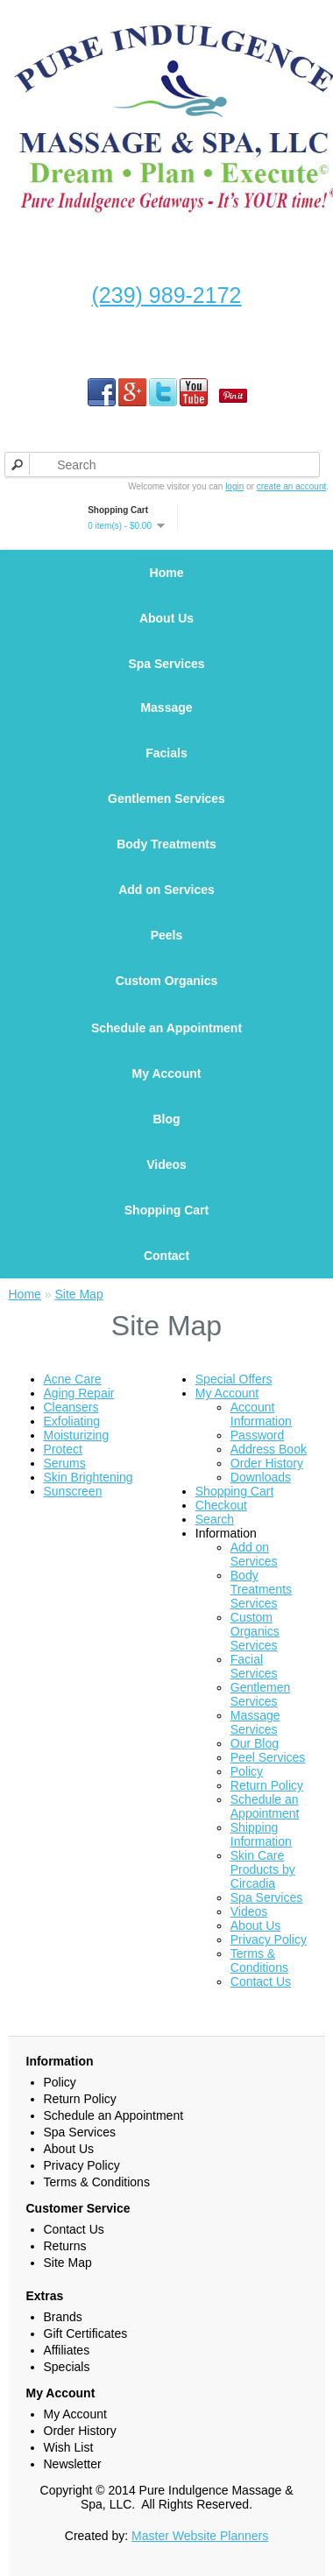  Describe the element at coordinates (254, 1743) in the screenshot. I see `Our Blog` at that location.